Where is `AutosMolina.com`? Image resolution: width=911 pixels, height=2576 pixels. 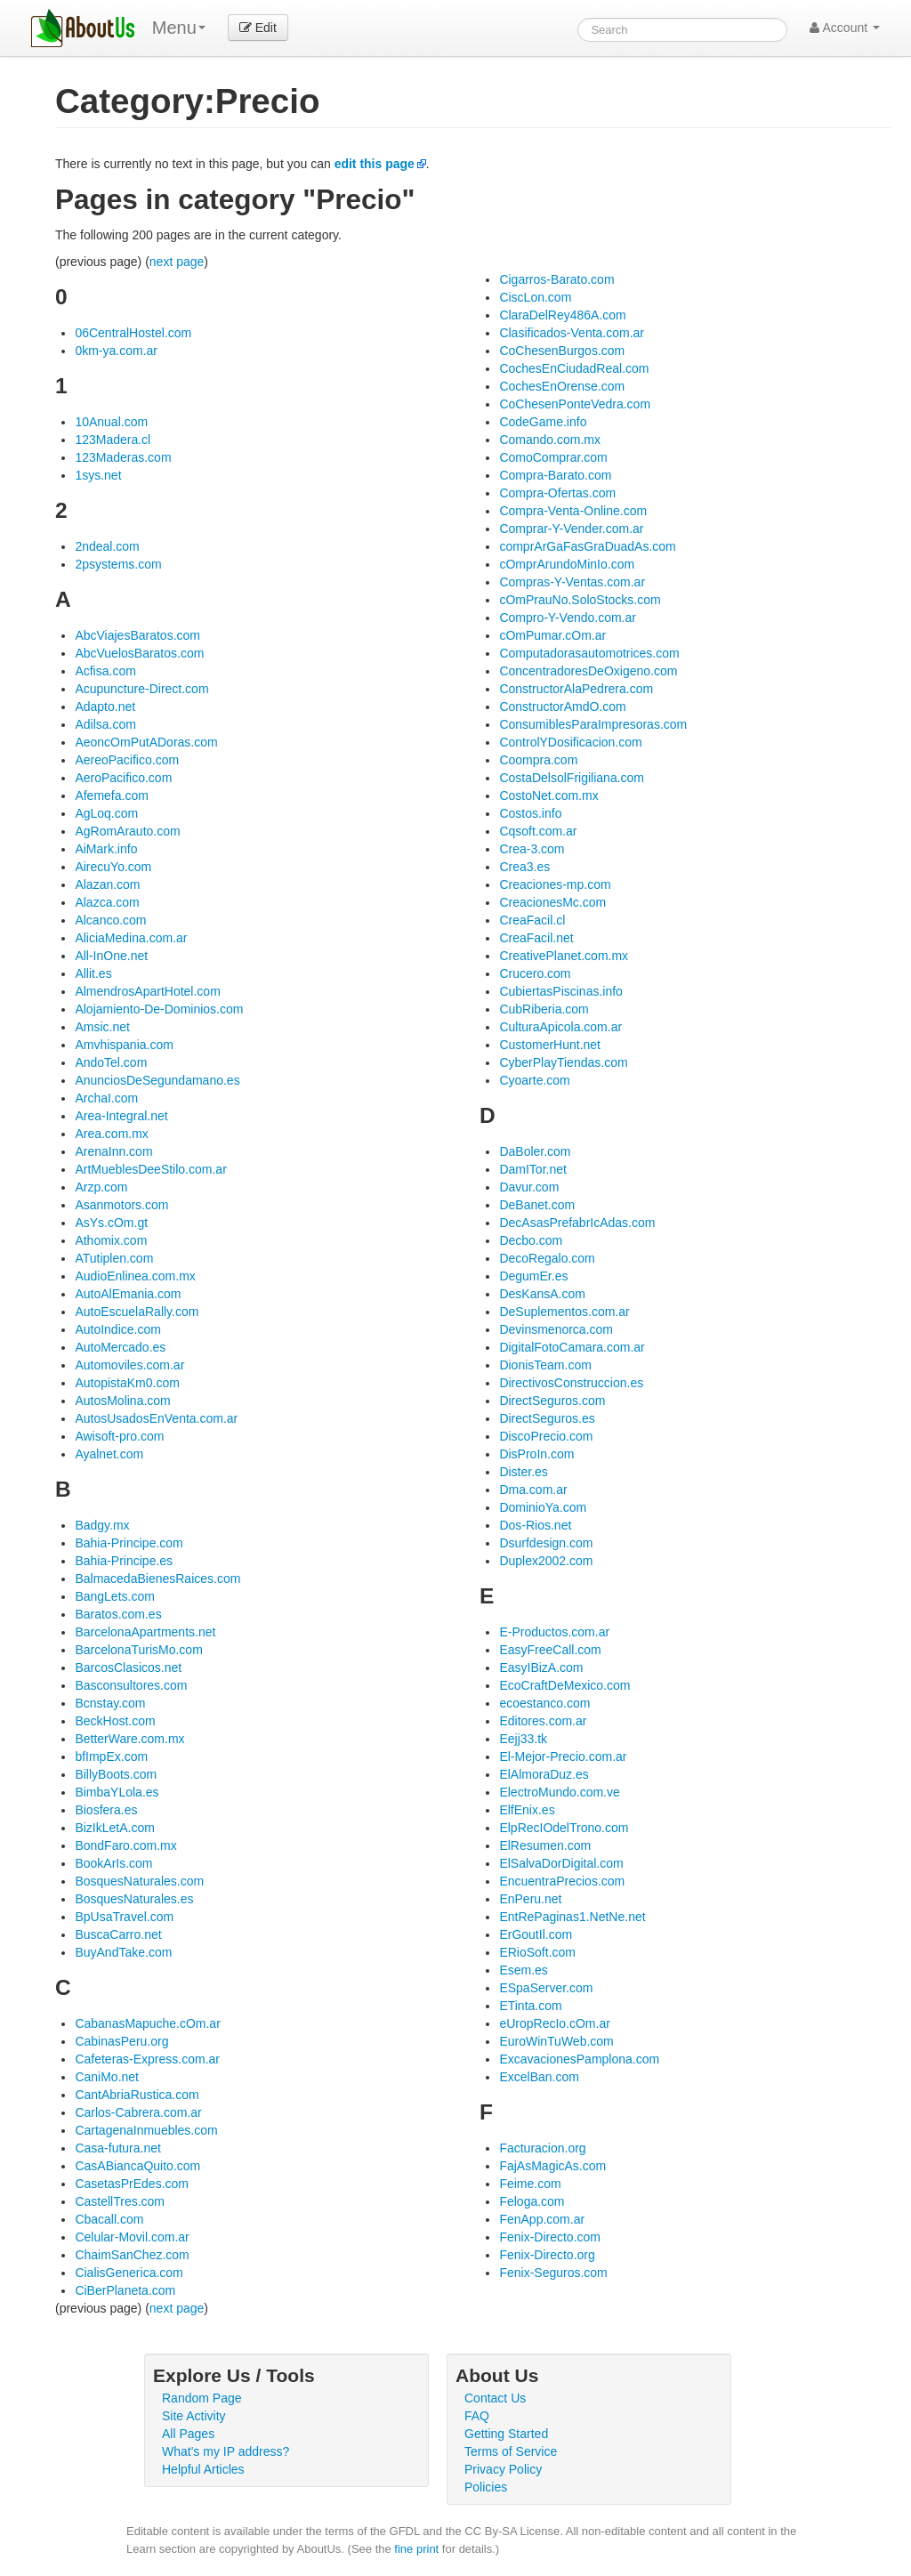 AutosMolina.com is located at coordinates (122, 1400).